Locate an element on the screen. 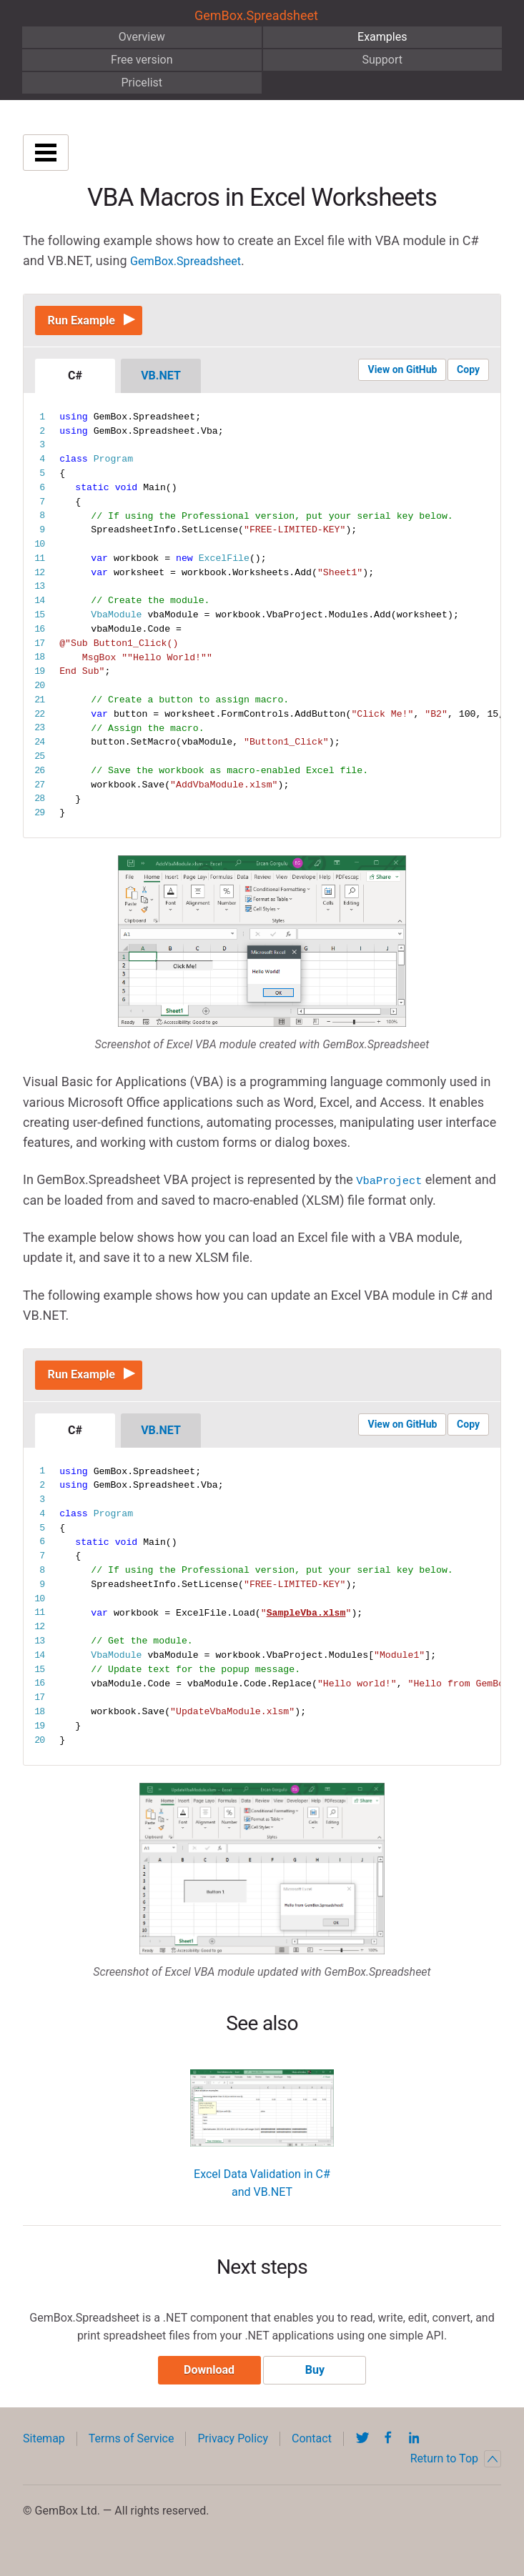 Image resolution: width=524 pixels, height=2576 pixels. VB.NET is located at coordinates (161, 382).